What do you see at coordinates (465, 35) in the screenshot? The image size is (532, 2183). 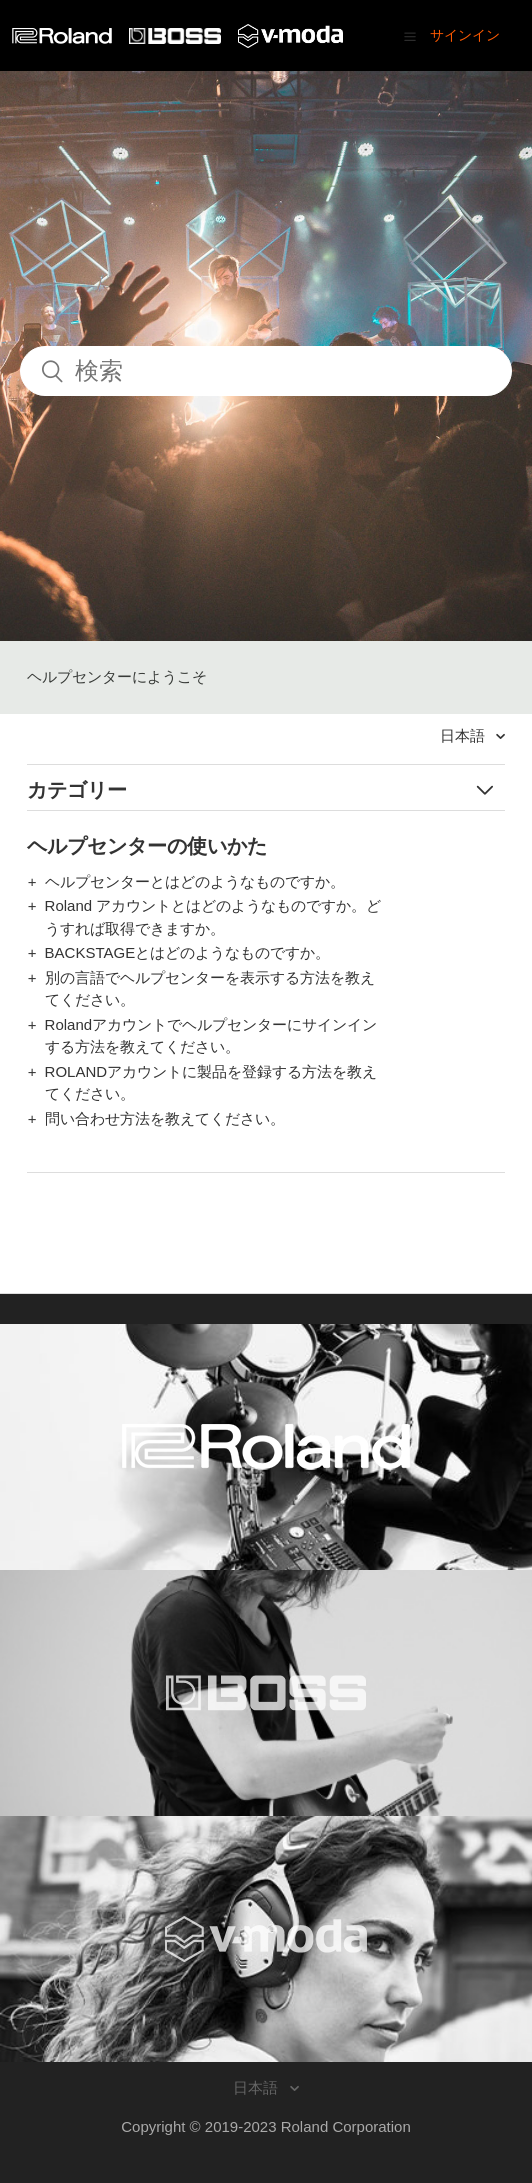 I see `サインイン [button]` at bounding box center [465, 35].